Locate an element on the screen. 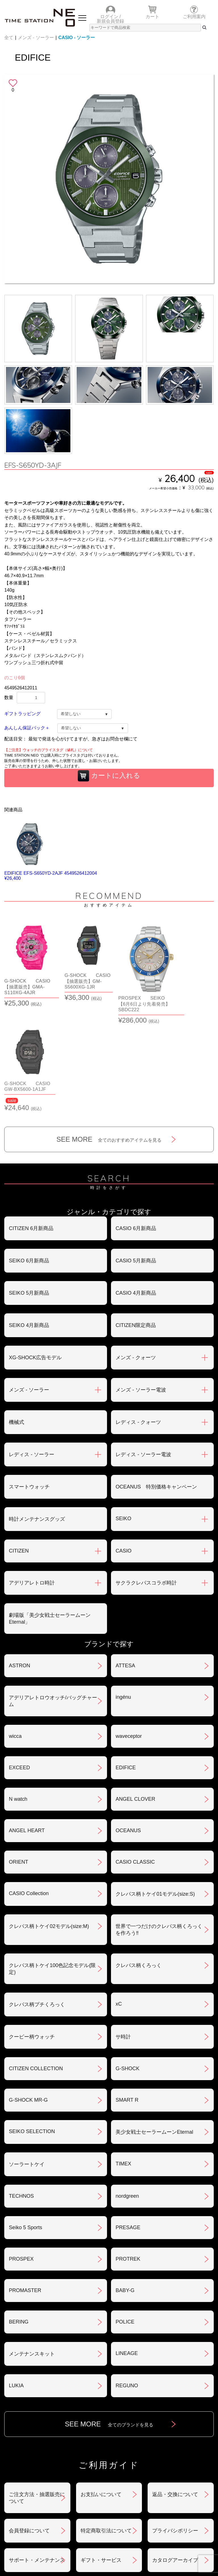 The image size is (218, 2576). ソーラートケイ is located at coordinates (27, 2059).